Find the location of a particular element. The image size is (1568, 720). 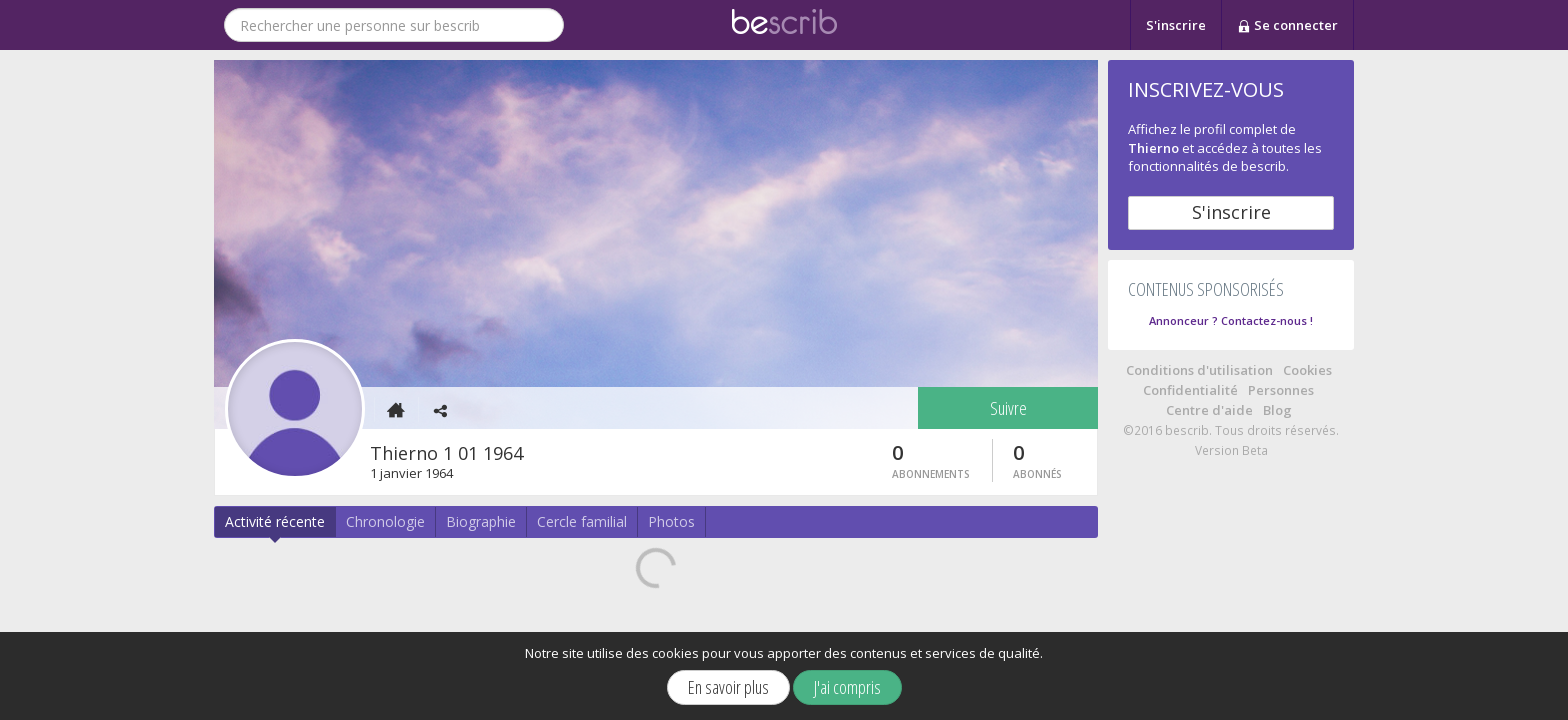

Confidentialité is located at coordinates (1190, 390).